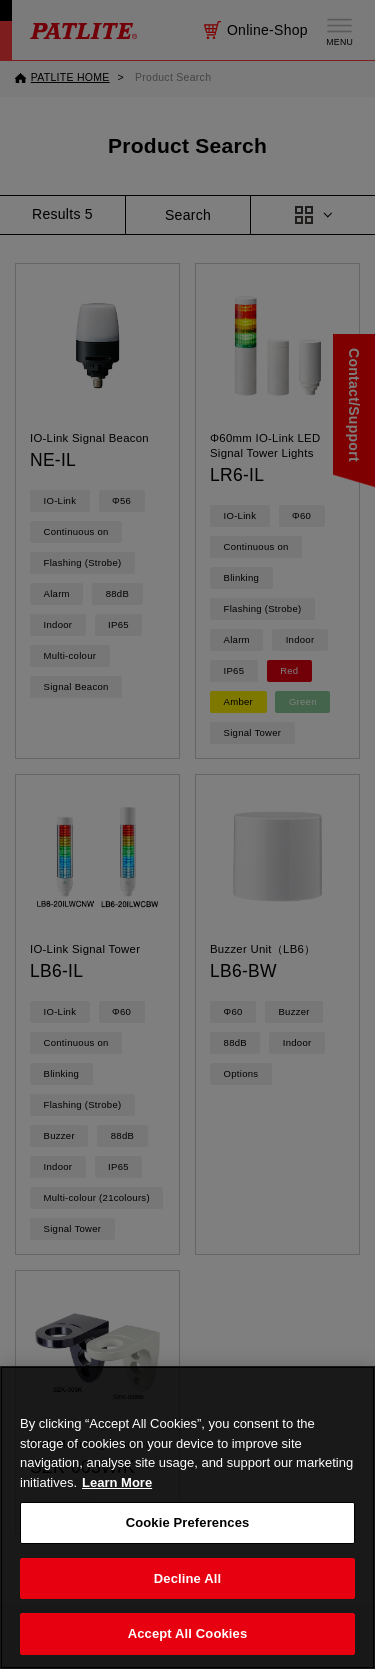 The image size is (375, 1669). Describe the element at coordinates (187, 1604) in the screenshot. I see `Decline All` at that location.